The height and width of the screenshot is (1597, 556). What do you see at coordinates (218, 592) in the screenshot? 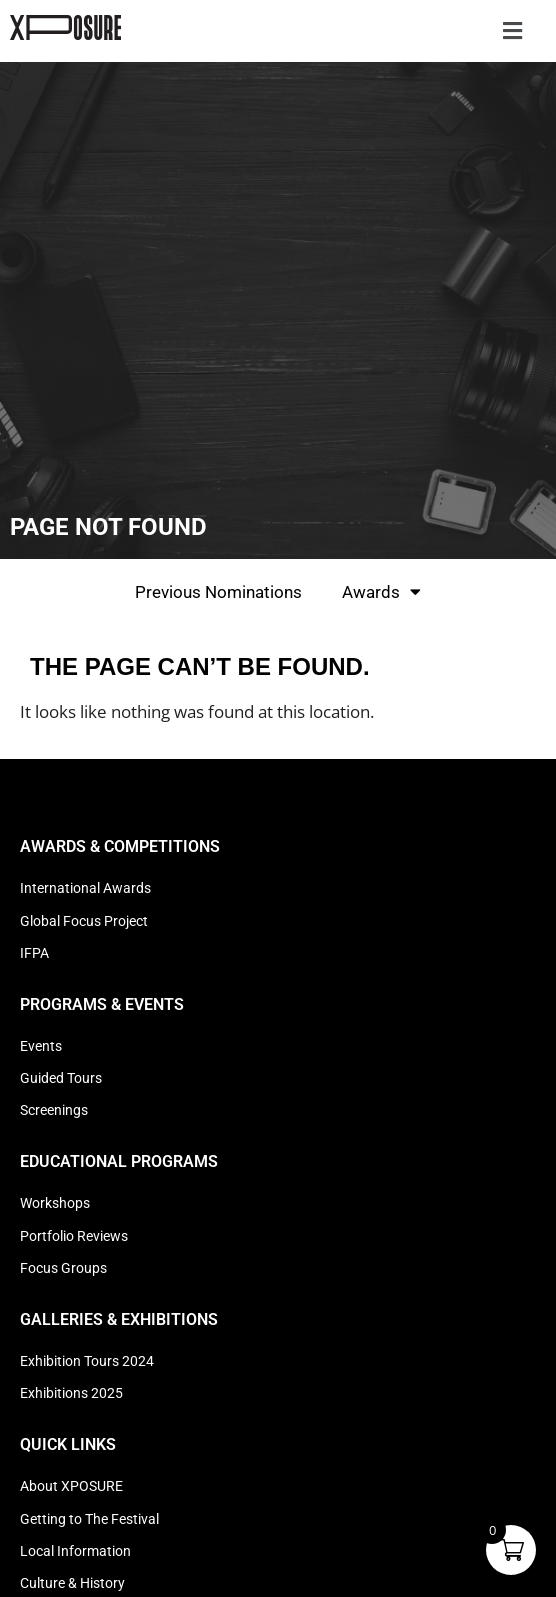
I see `Previous Nominations` at bounding box center [218, 592].